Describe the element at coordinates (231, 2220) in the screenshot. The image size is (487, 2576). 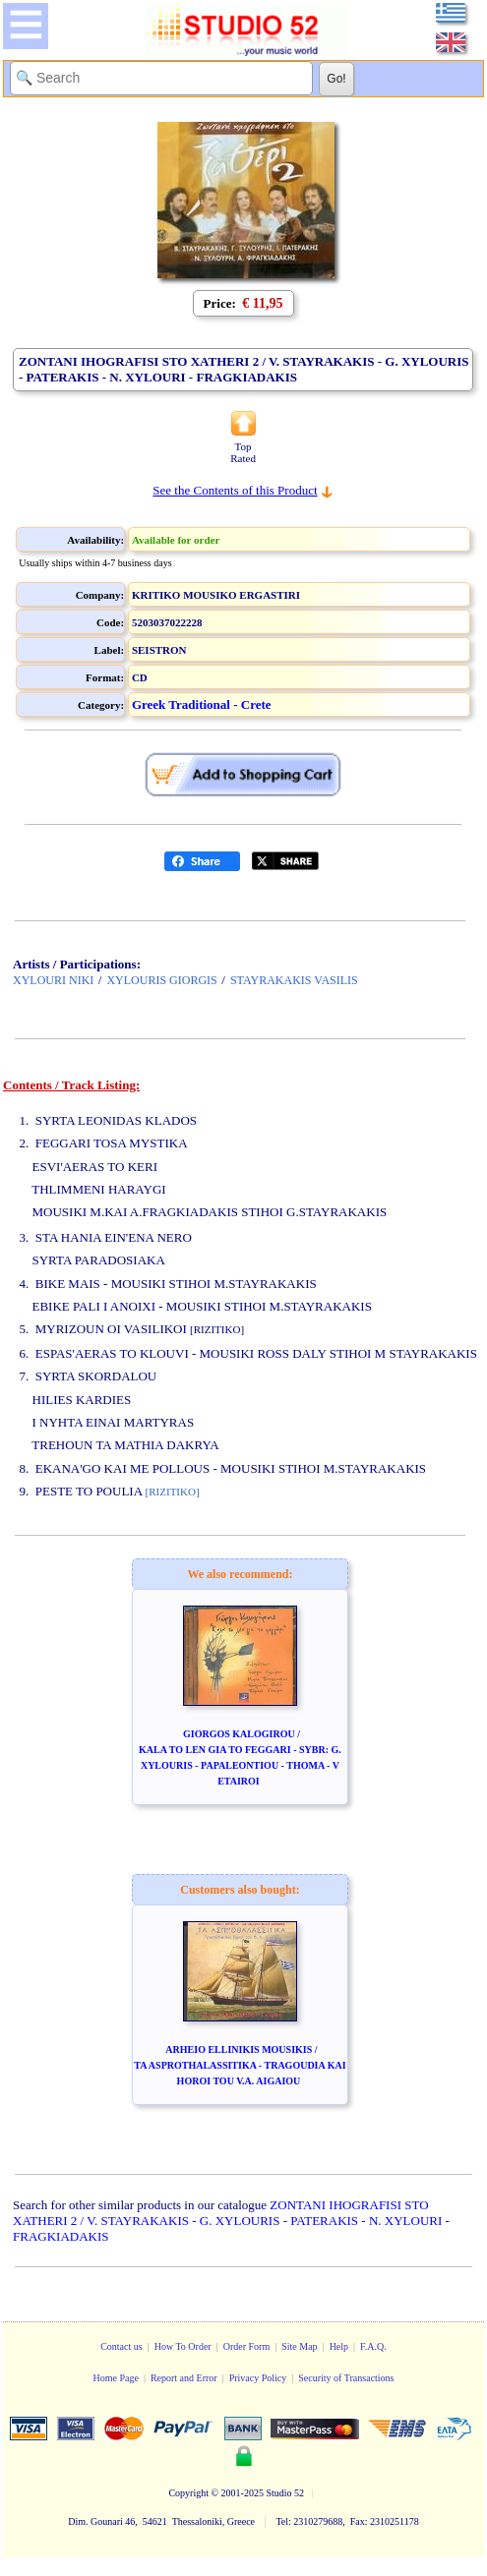
I see `ZONTANI IHOGRAFISI STO XATHERI 2 / V. STAYRAKAKIS - G. XYLOURIS - PATERAKIS - N. XYLOURI - FRAGKIADAKIS` at that location.